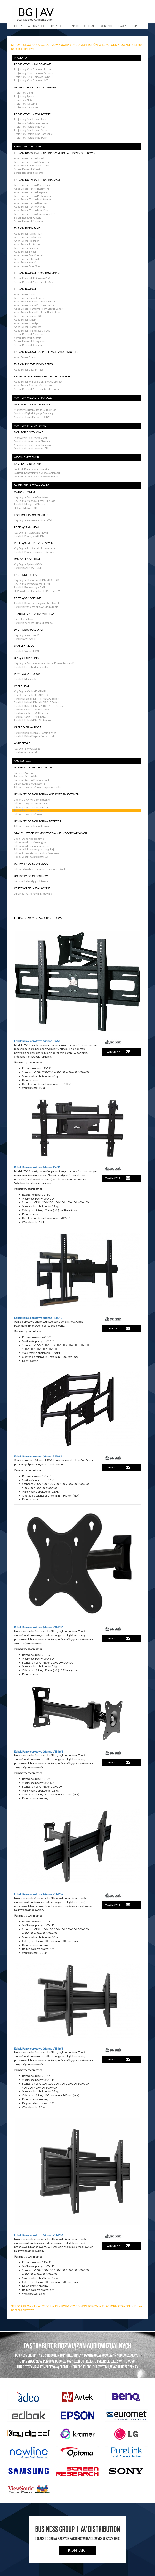  Describe the element at coordinates (23, 99) in the screenshot. I see `Projektory NEC` at that location.